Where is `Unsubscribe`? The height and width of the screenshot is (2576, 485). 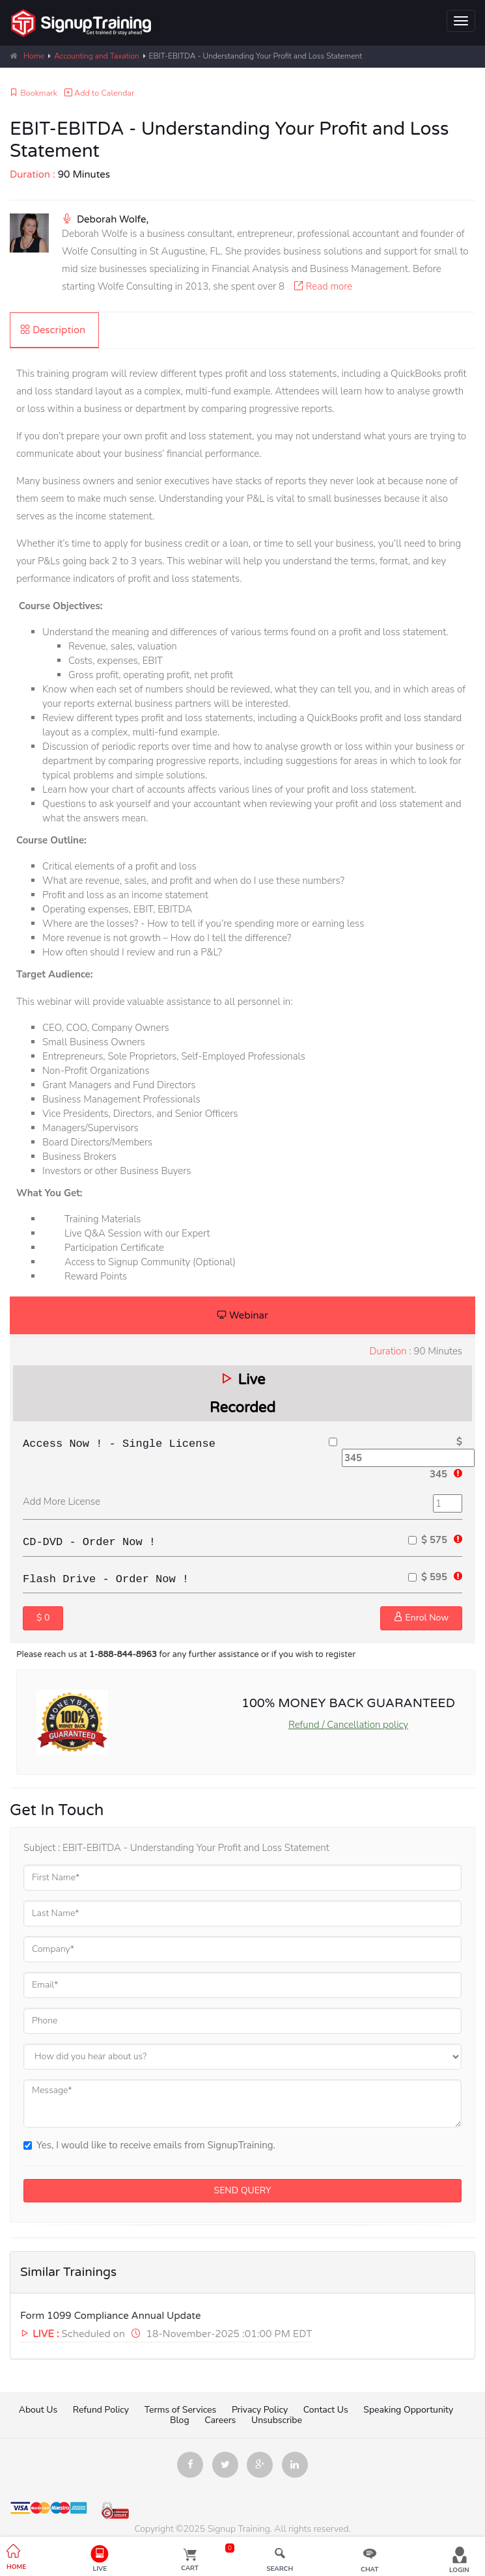 Unsubscribe is located at coordinates (276, 2420).